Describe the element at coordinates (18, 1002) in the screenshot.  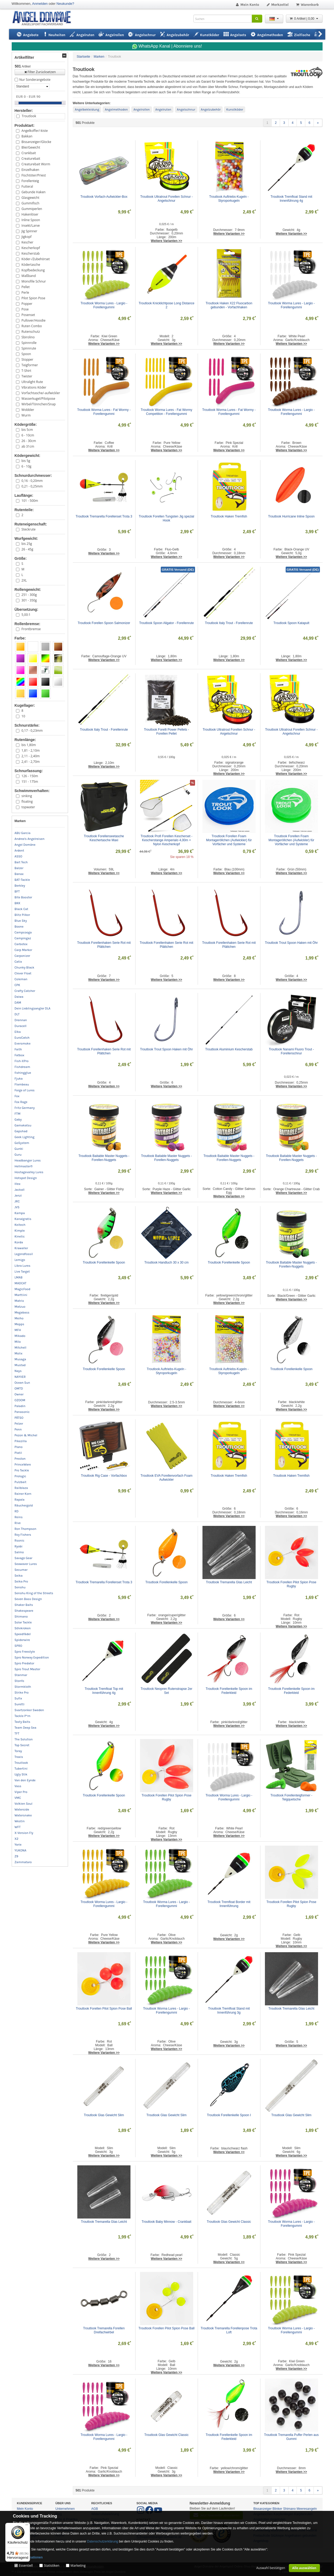
I see `DAM` at that location.